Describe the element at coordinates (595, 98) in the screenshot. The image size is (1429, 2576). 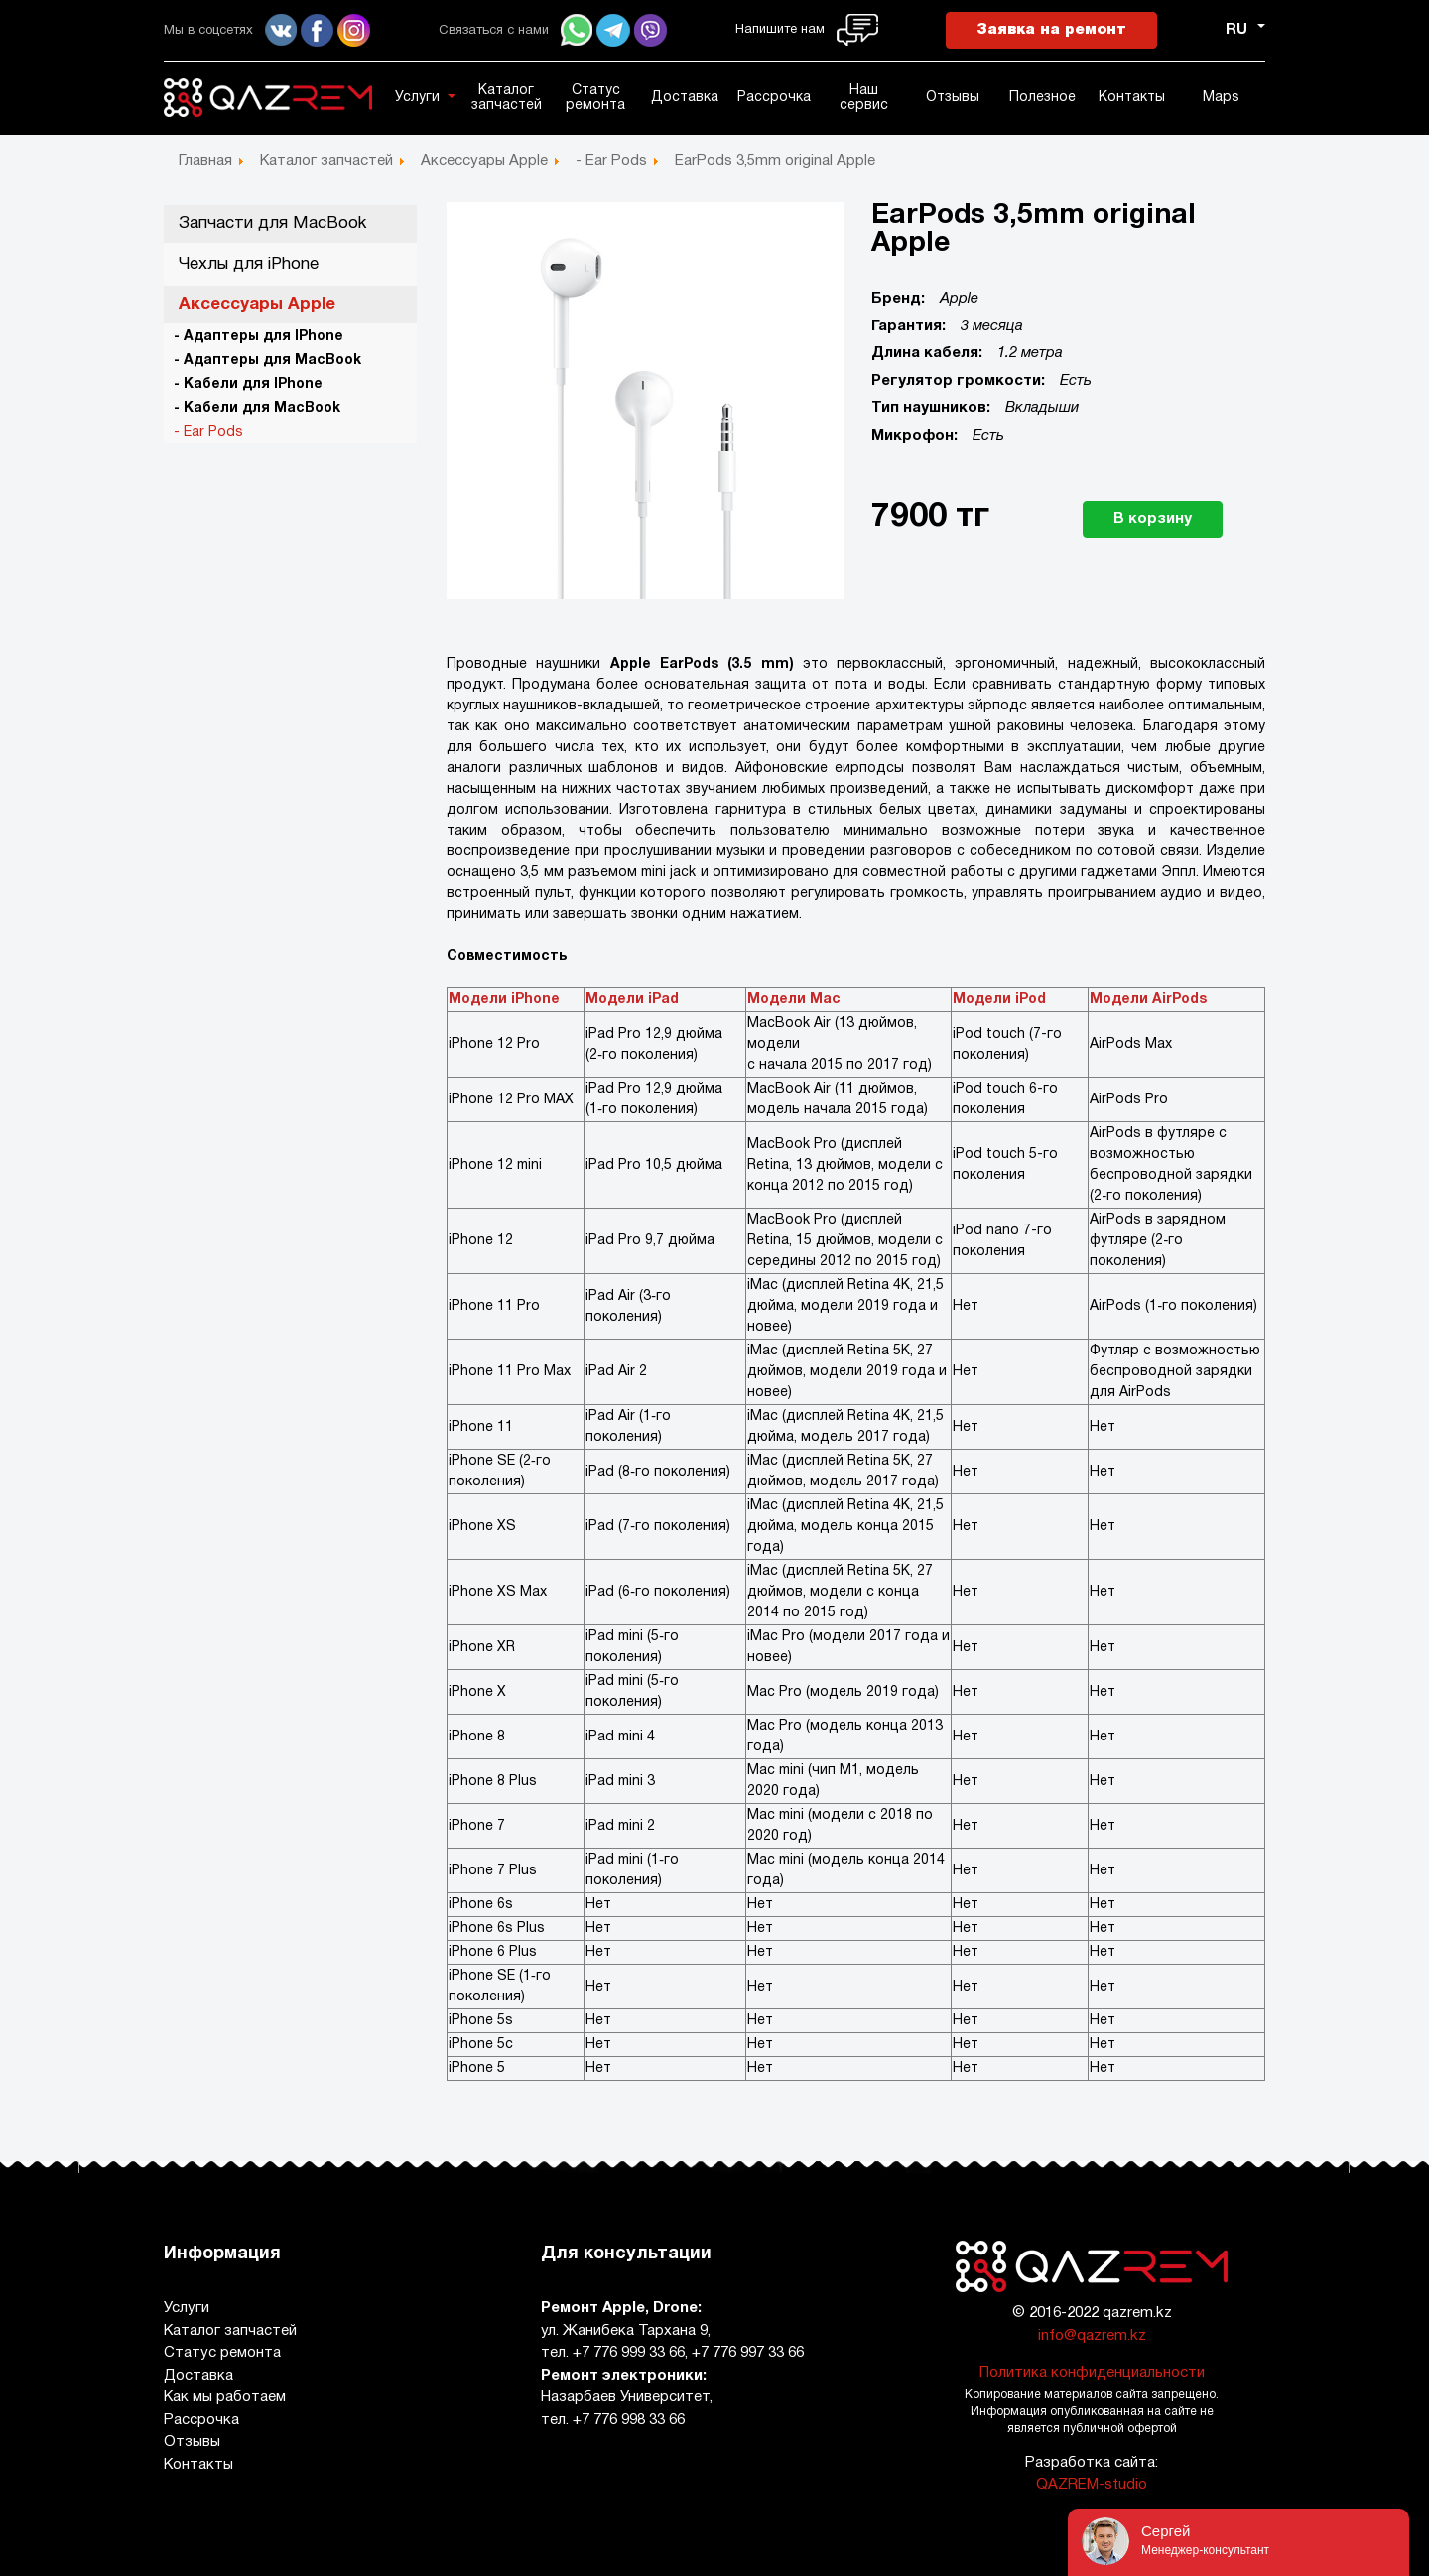
I see `Статус ремонта` at that location.